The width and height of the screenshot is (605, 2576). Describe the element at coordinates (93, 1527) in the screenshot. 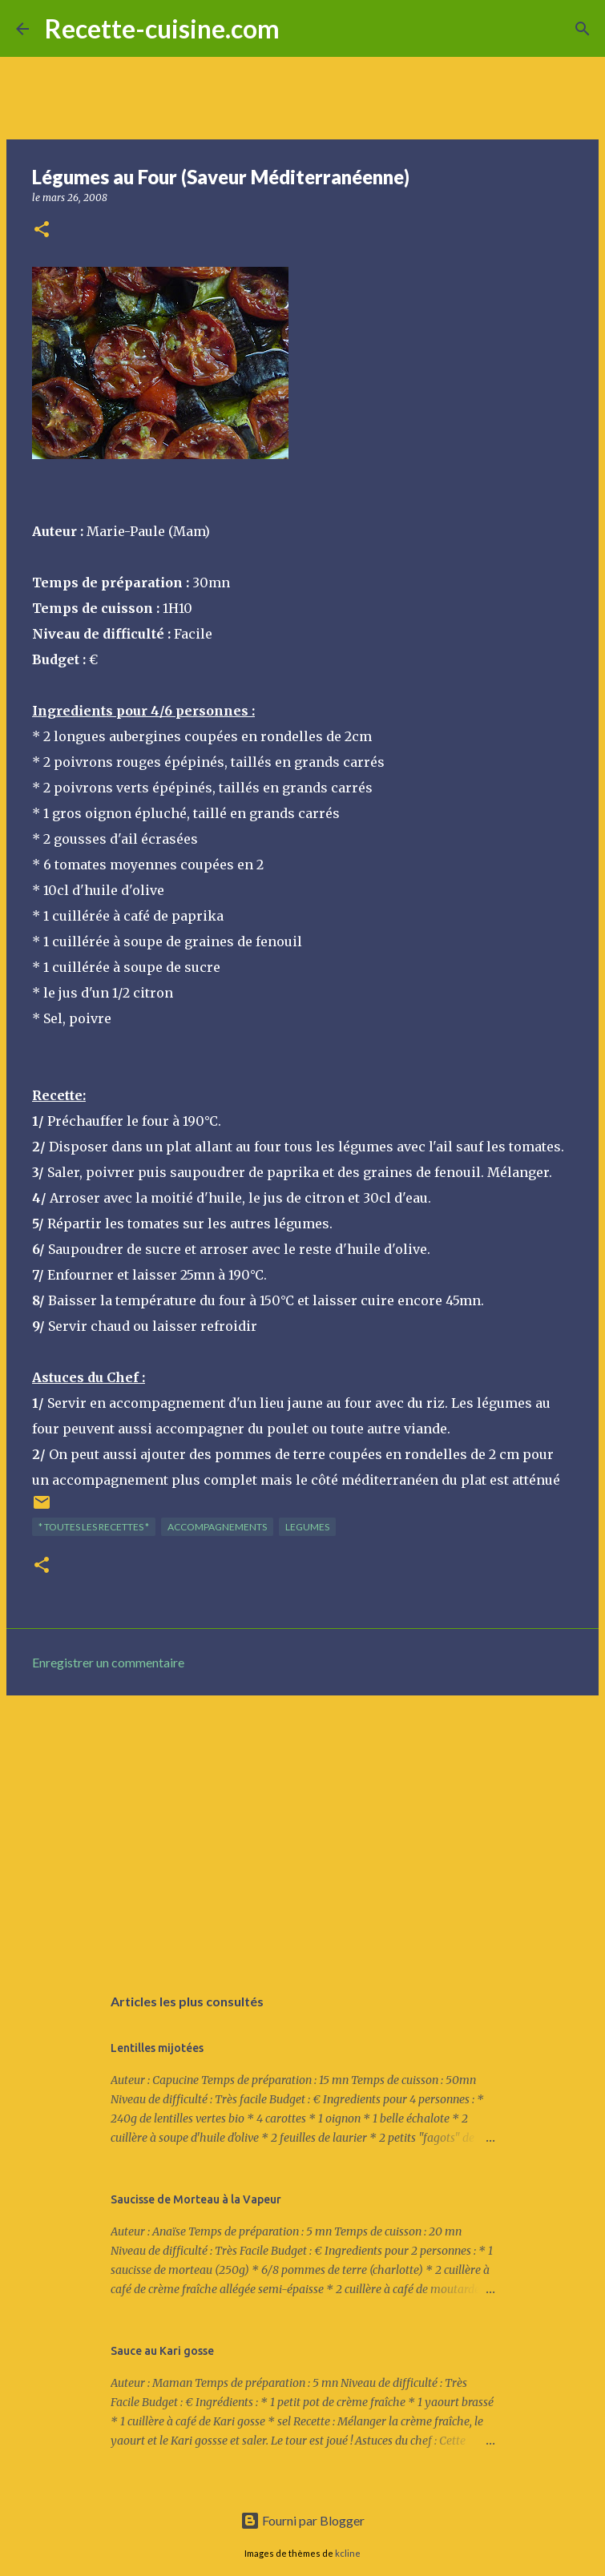

I see `* TOUTES LES RECETTES *` at that location.